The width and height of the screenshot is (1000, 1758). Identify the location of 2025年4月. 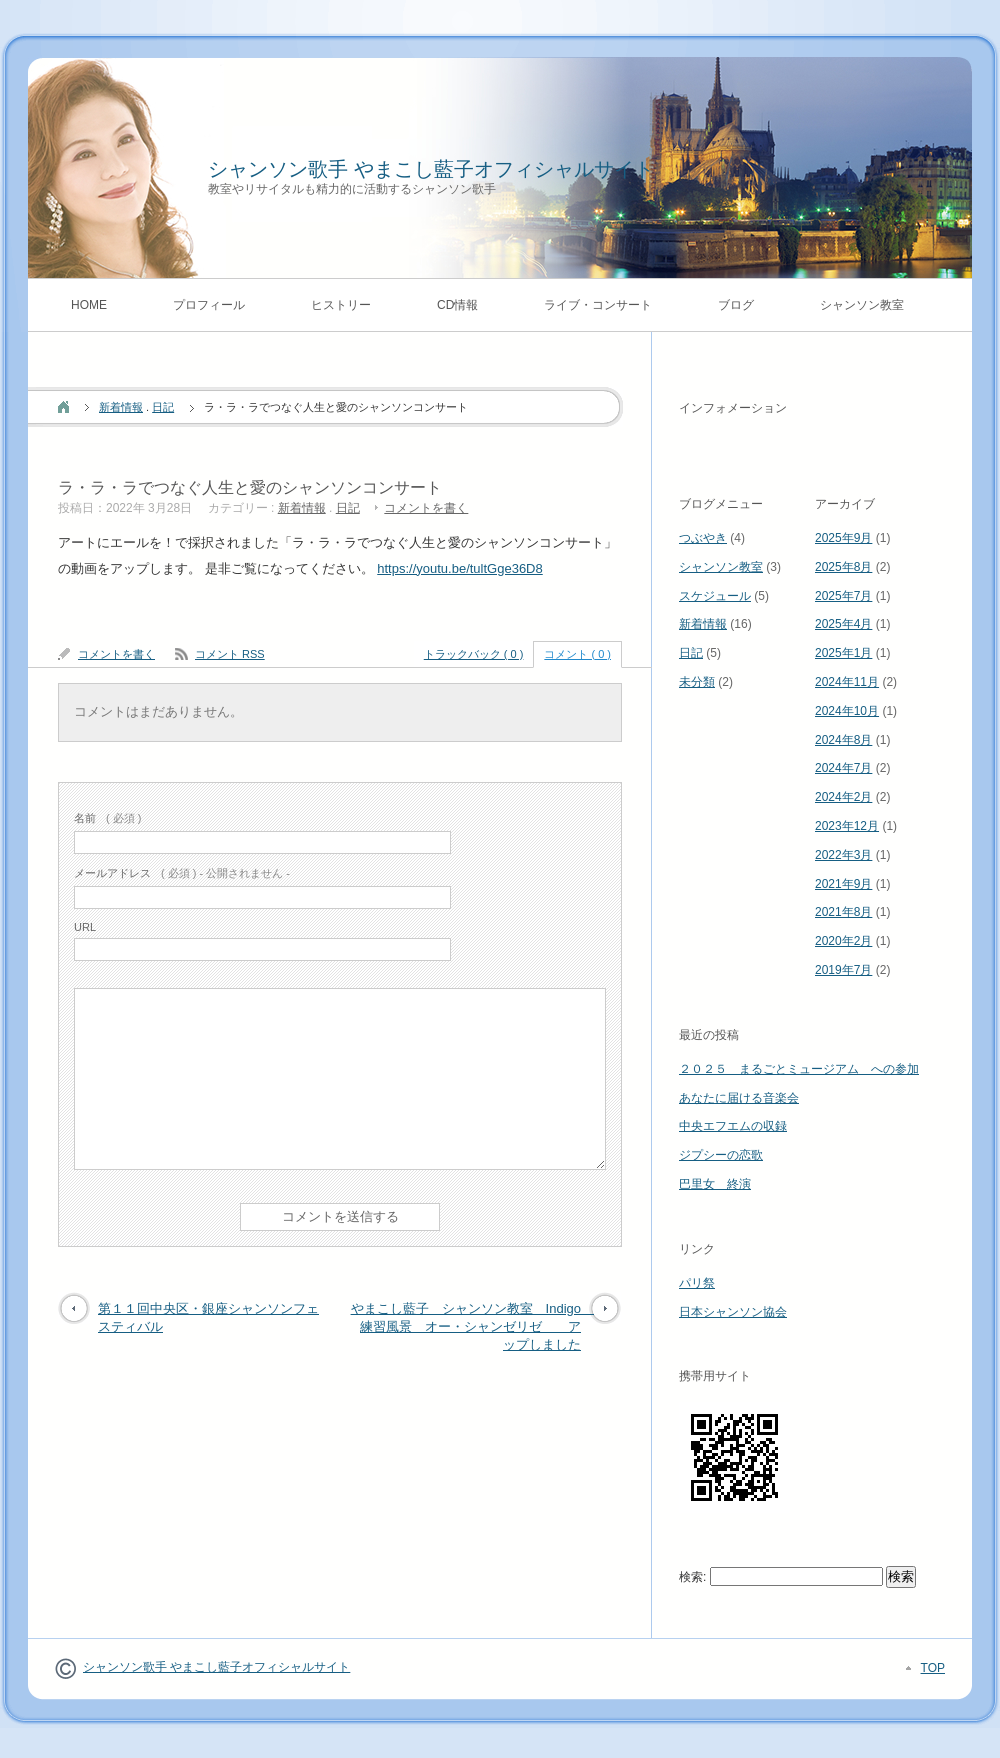
(843, 624).